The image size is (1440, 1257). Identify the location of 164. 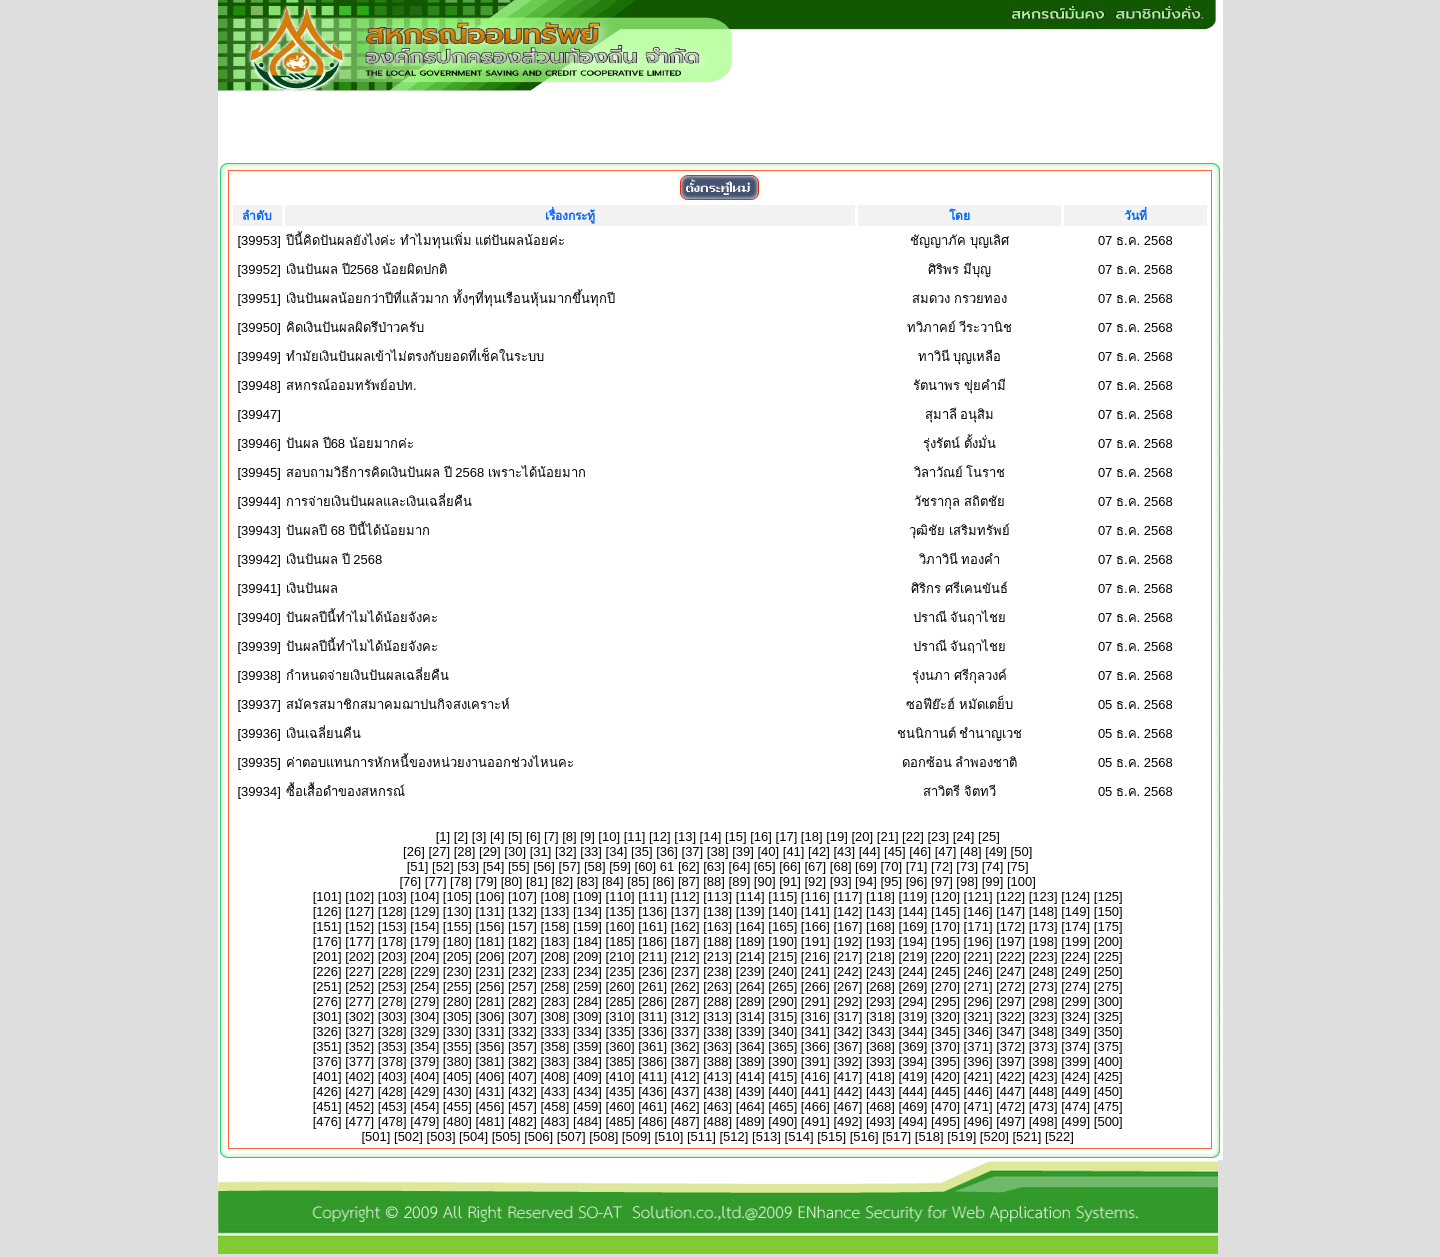
(750, 926).